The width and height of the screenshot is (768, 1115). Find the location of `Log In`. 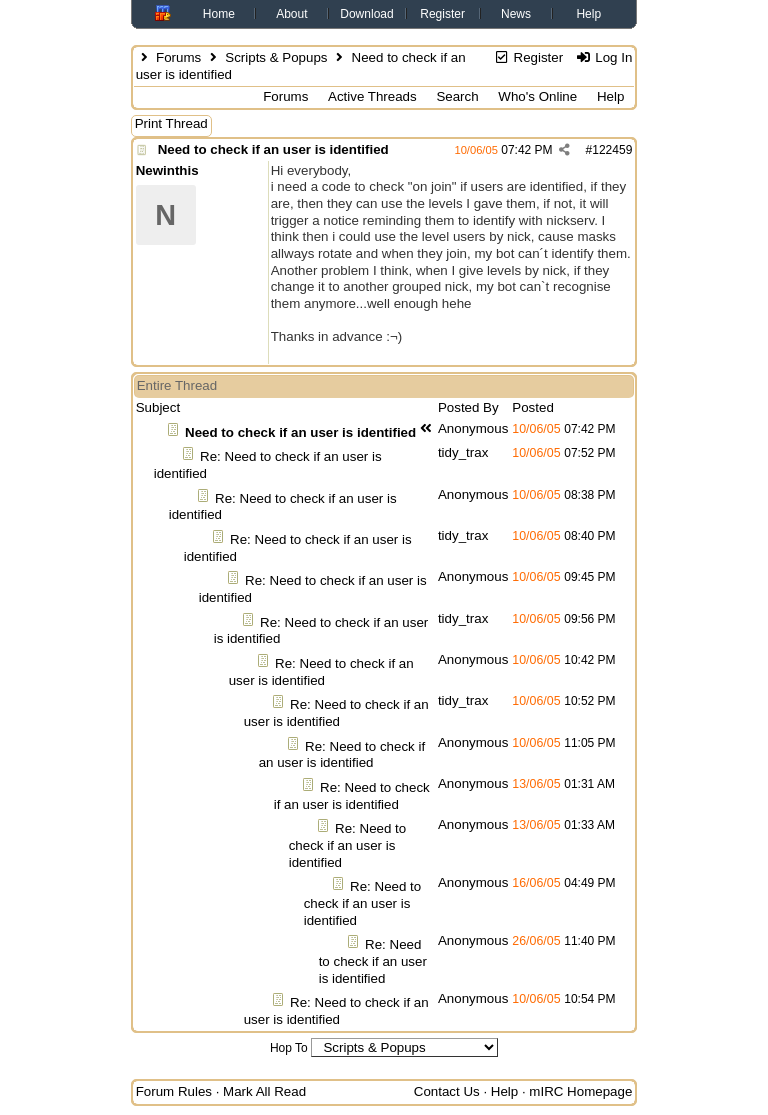

Log In is located at coordinates (603, 57).